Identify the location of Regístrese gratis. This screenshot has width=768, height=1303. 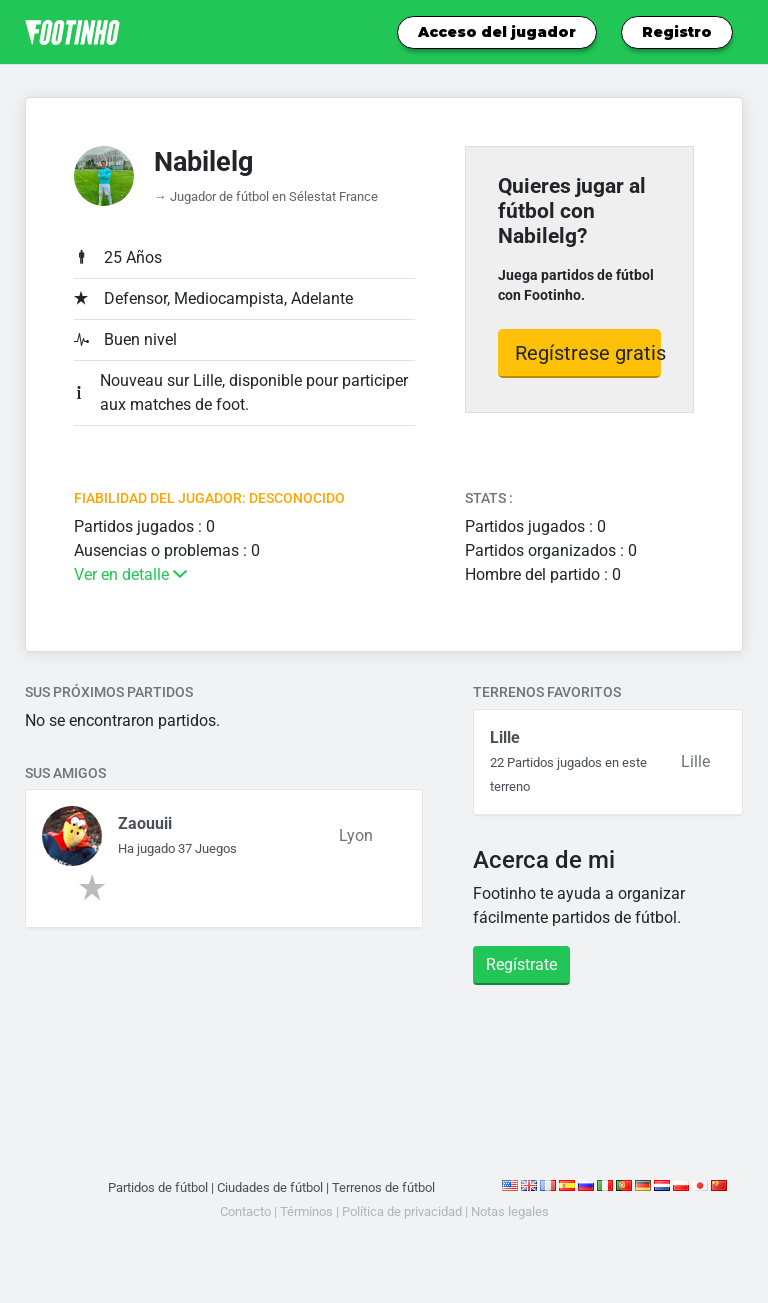
(588, 353).